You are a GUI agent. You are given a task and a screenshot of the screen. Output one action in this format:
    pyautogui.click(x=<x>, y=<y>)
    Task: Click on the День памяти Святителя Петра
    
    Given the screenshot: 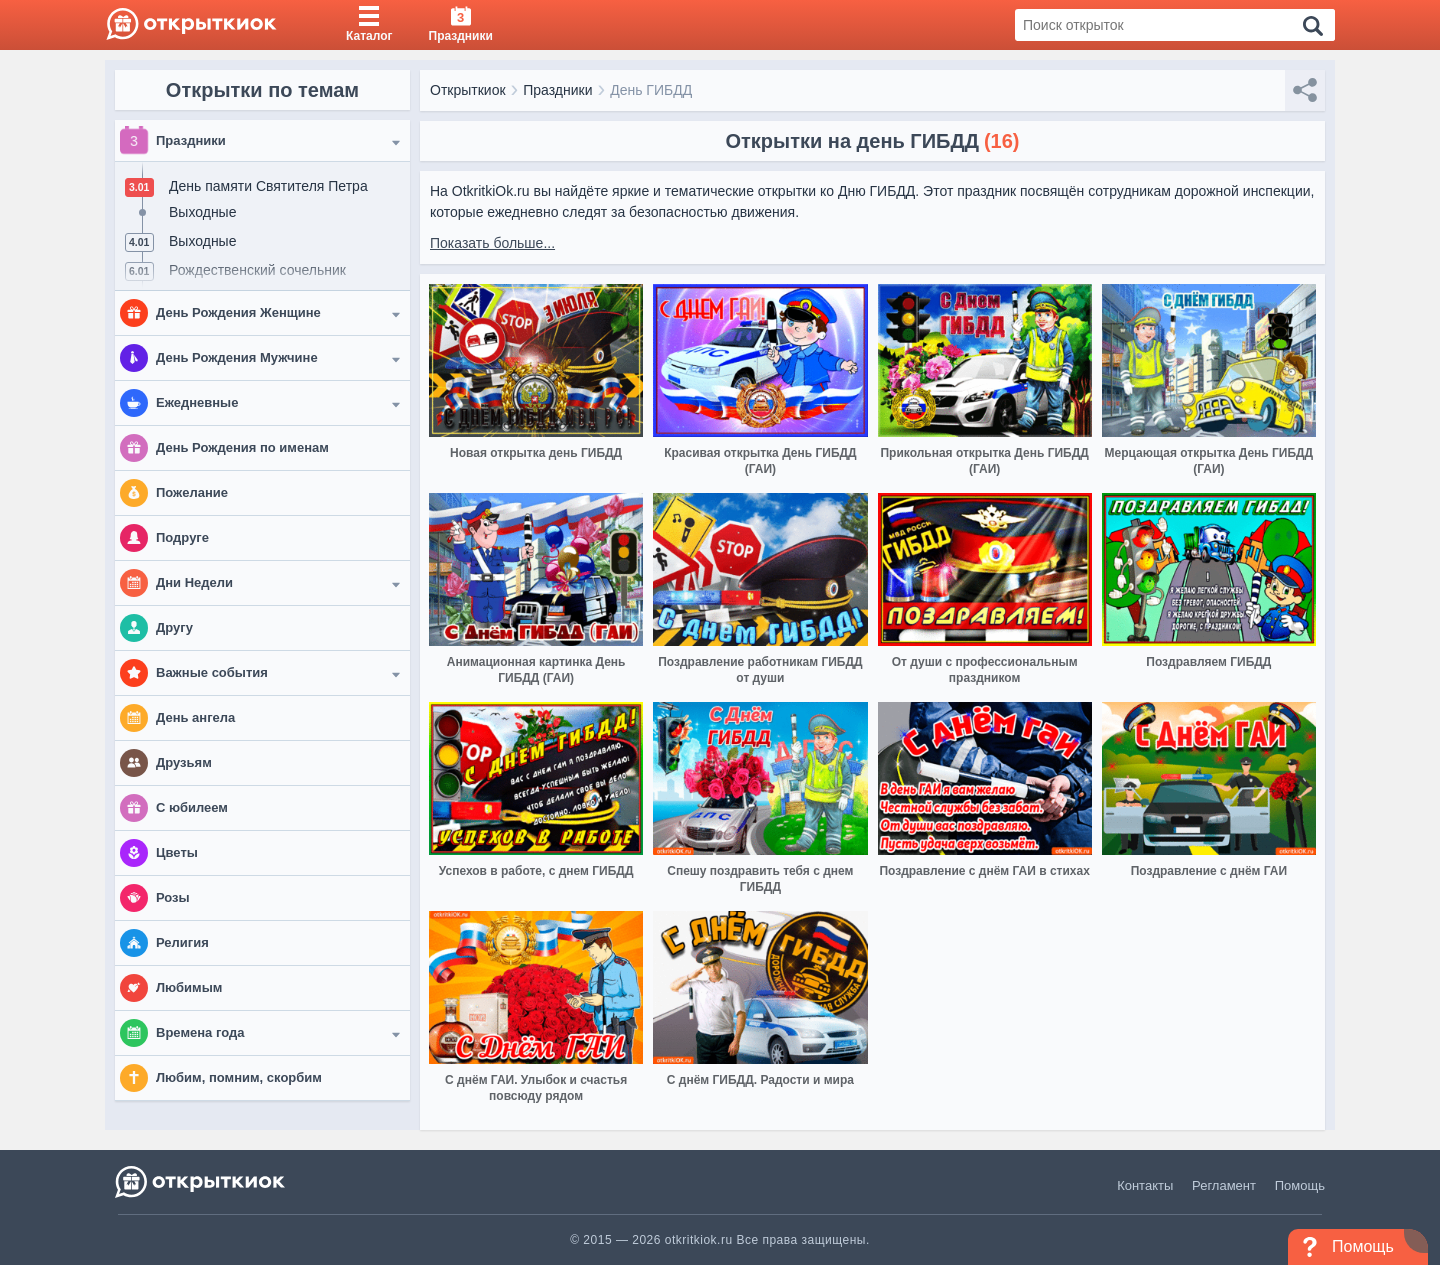 What is the action you would take?
    pyautogui.click(x=268, y=186)
    